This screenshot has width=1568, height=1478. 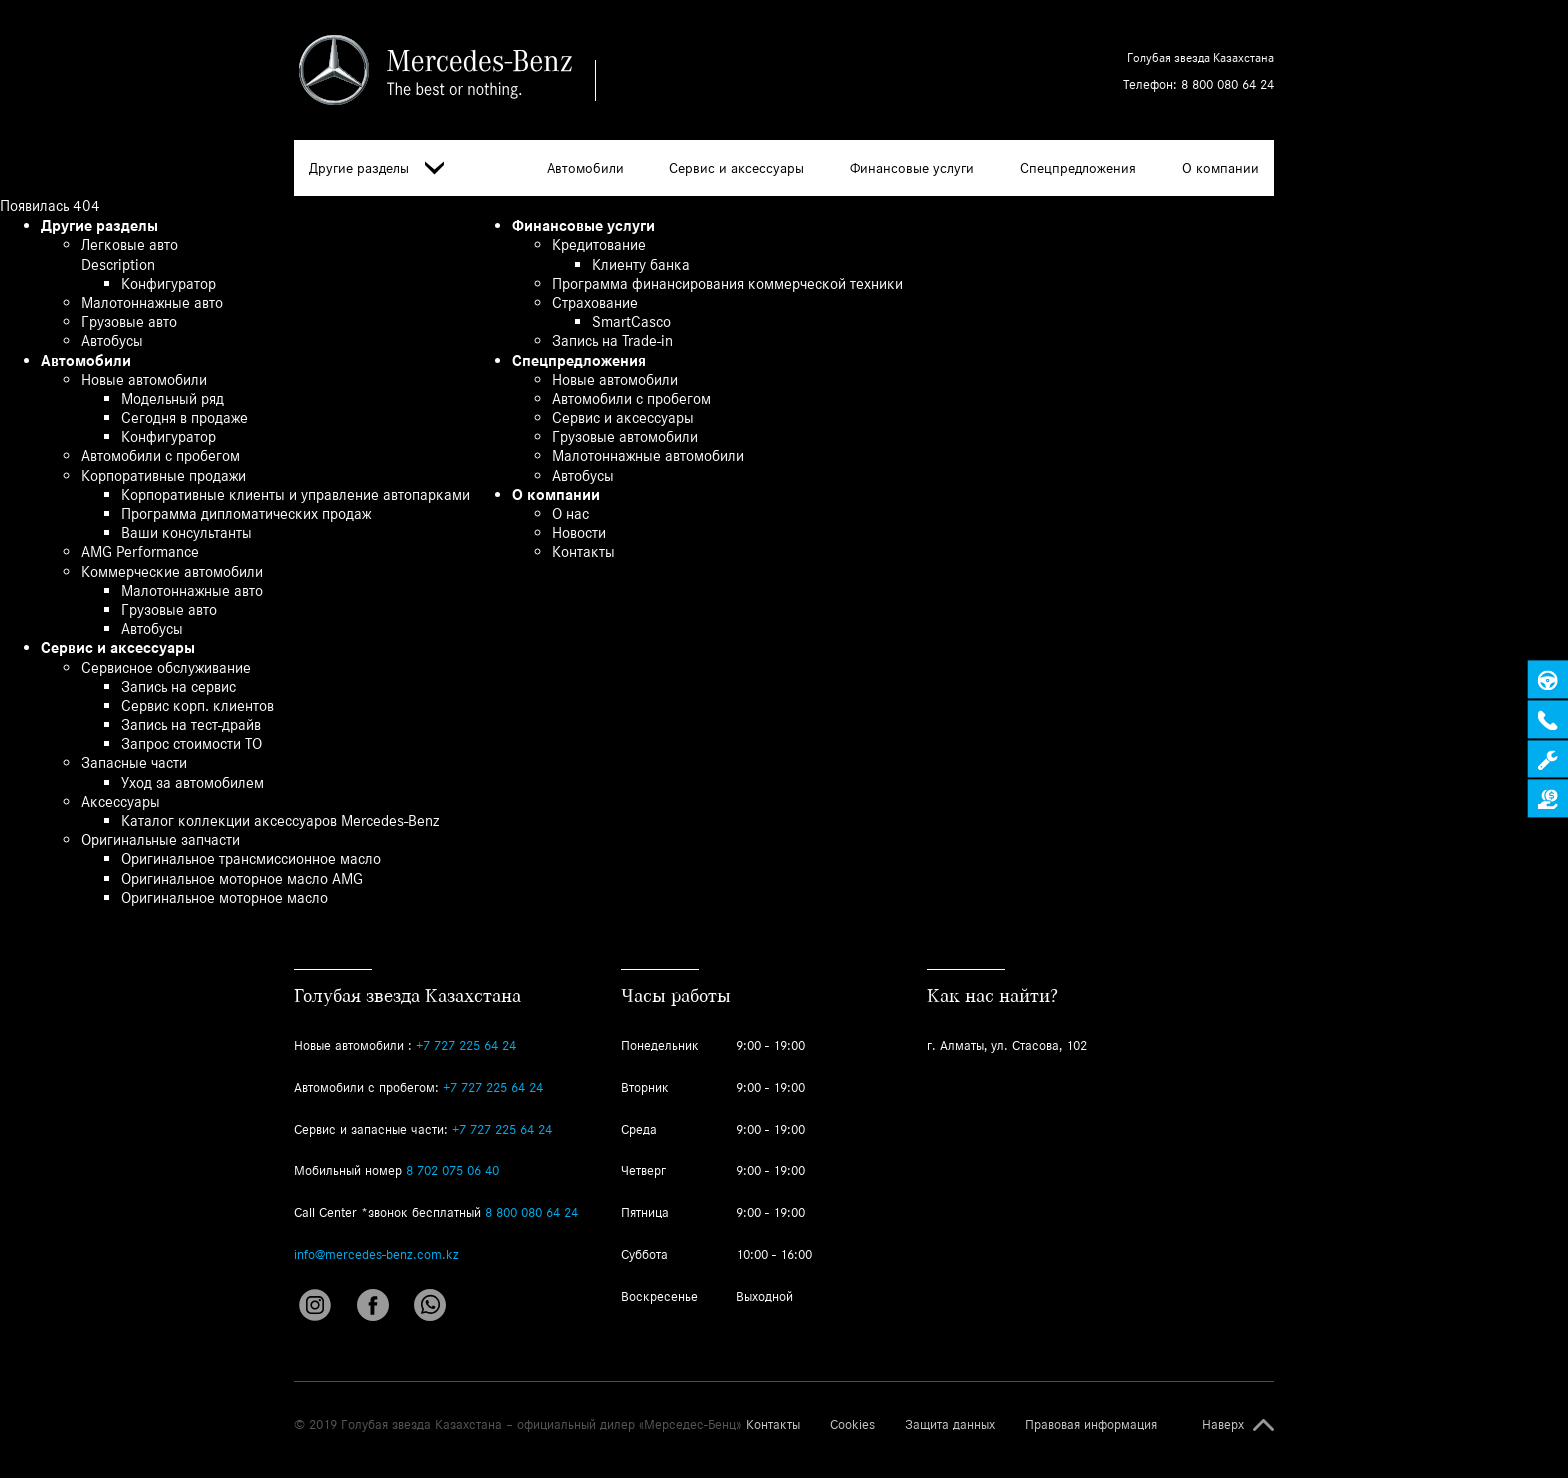 I want to click on Малотоннажные автомобили, so click(x=648, y=455).